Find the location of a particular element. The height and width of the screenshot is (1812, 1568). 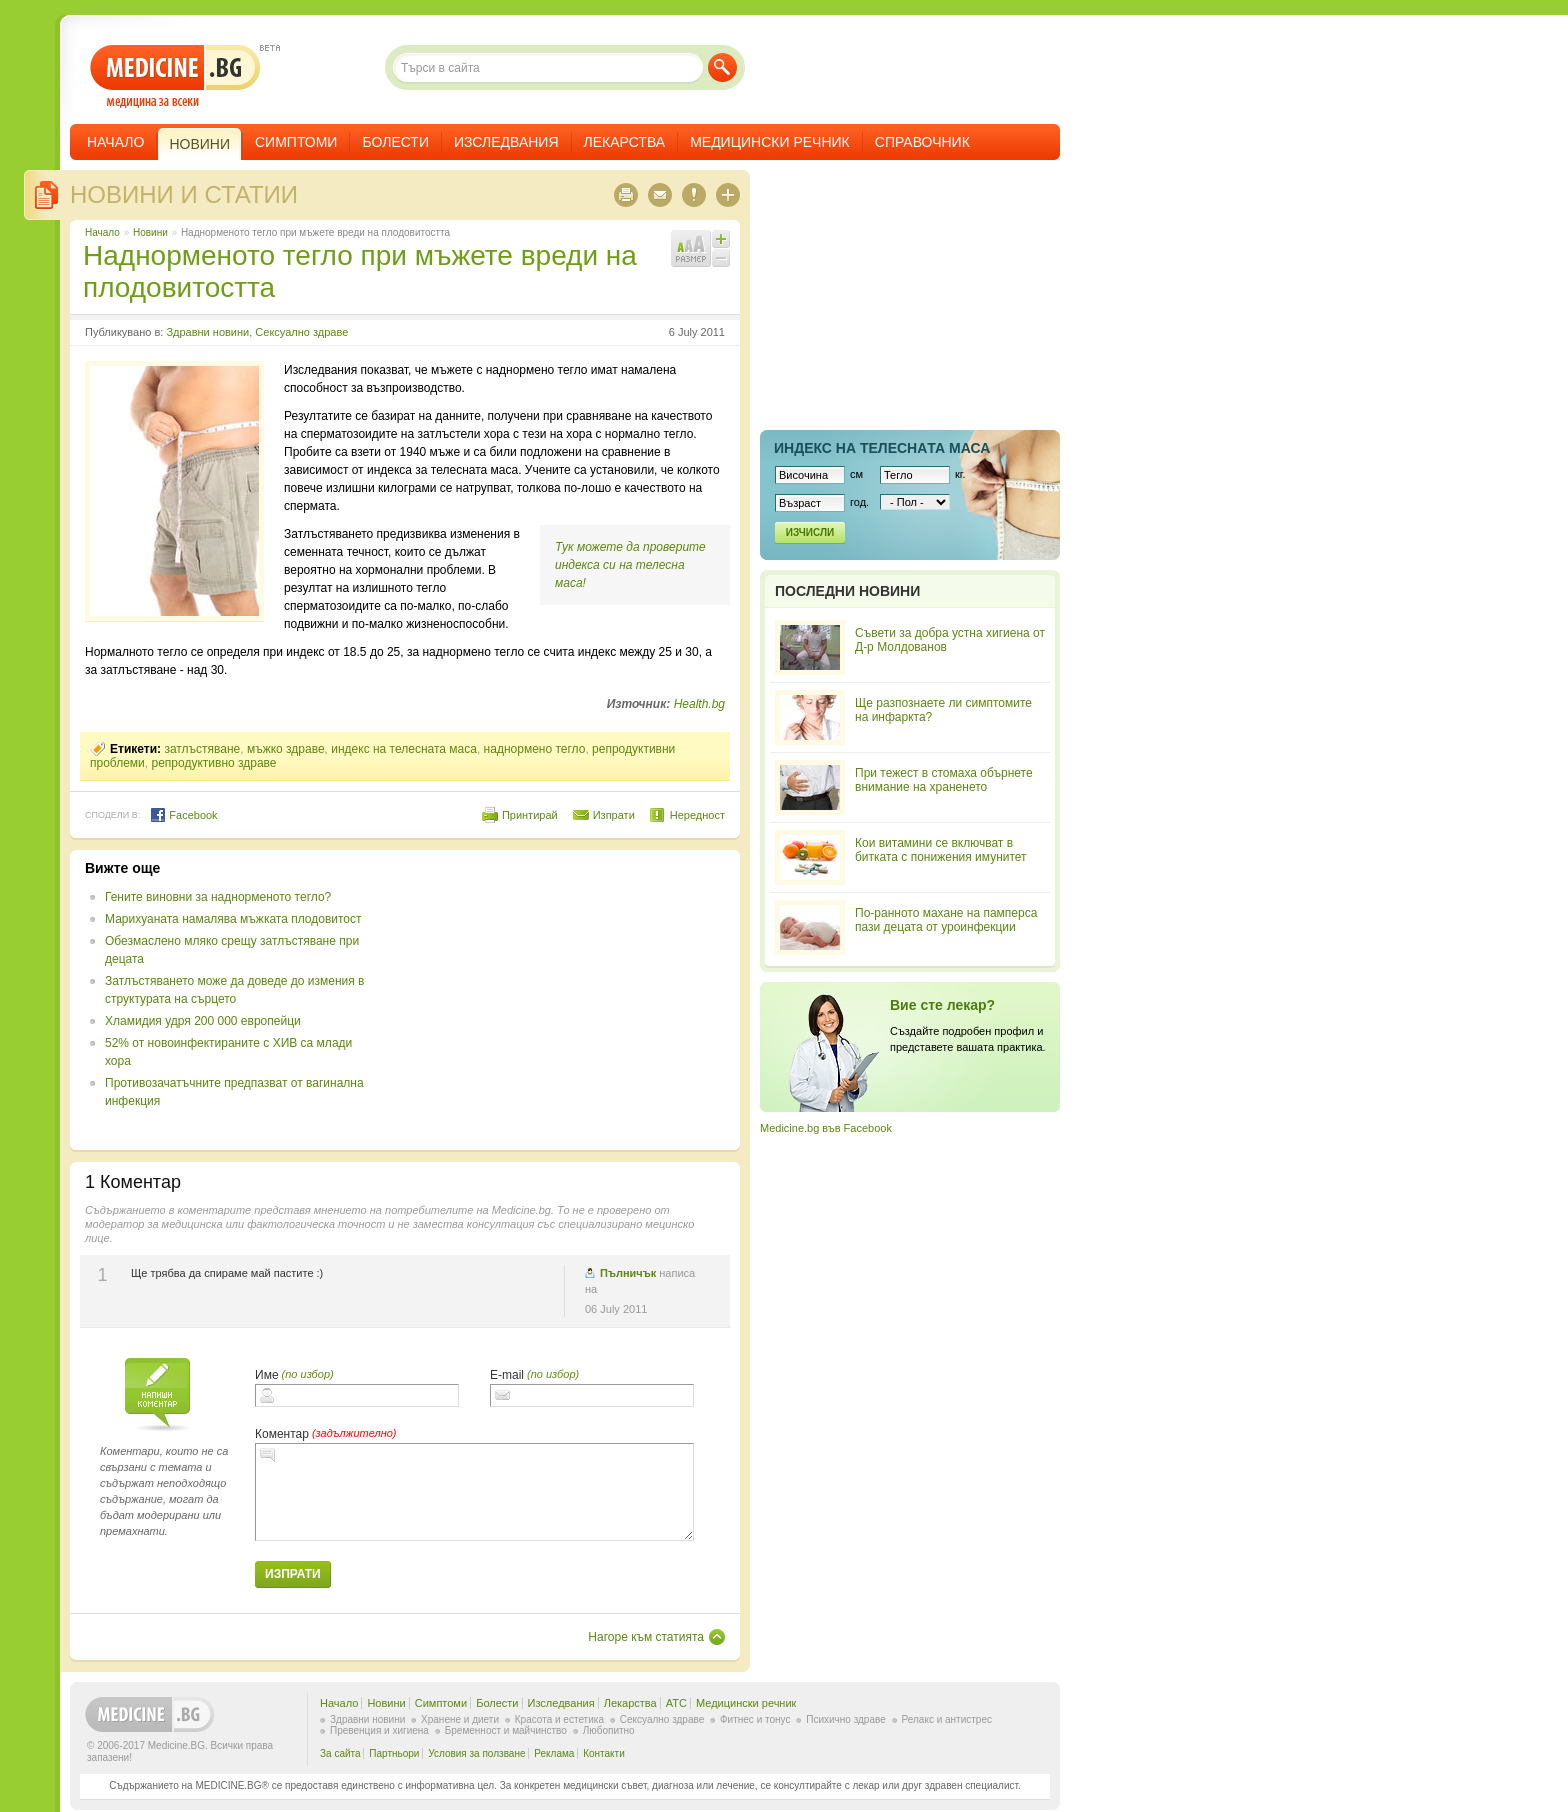

Хламидия удря 200 000 европейци is located at coordinates (203, 1021).